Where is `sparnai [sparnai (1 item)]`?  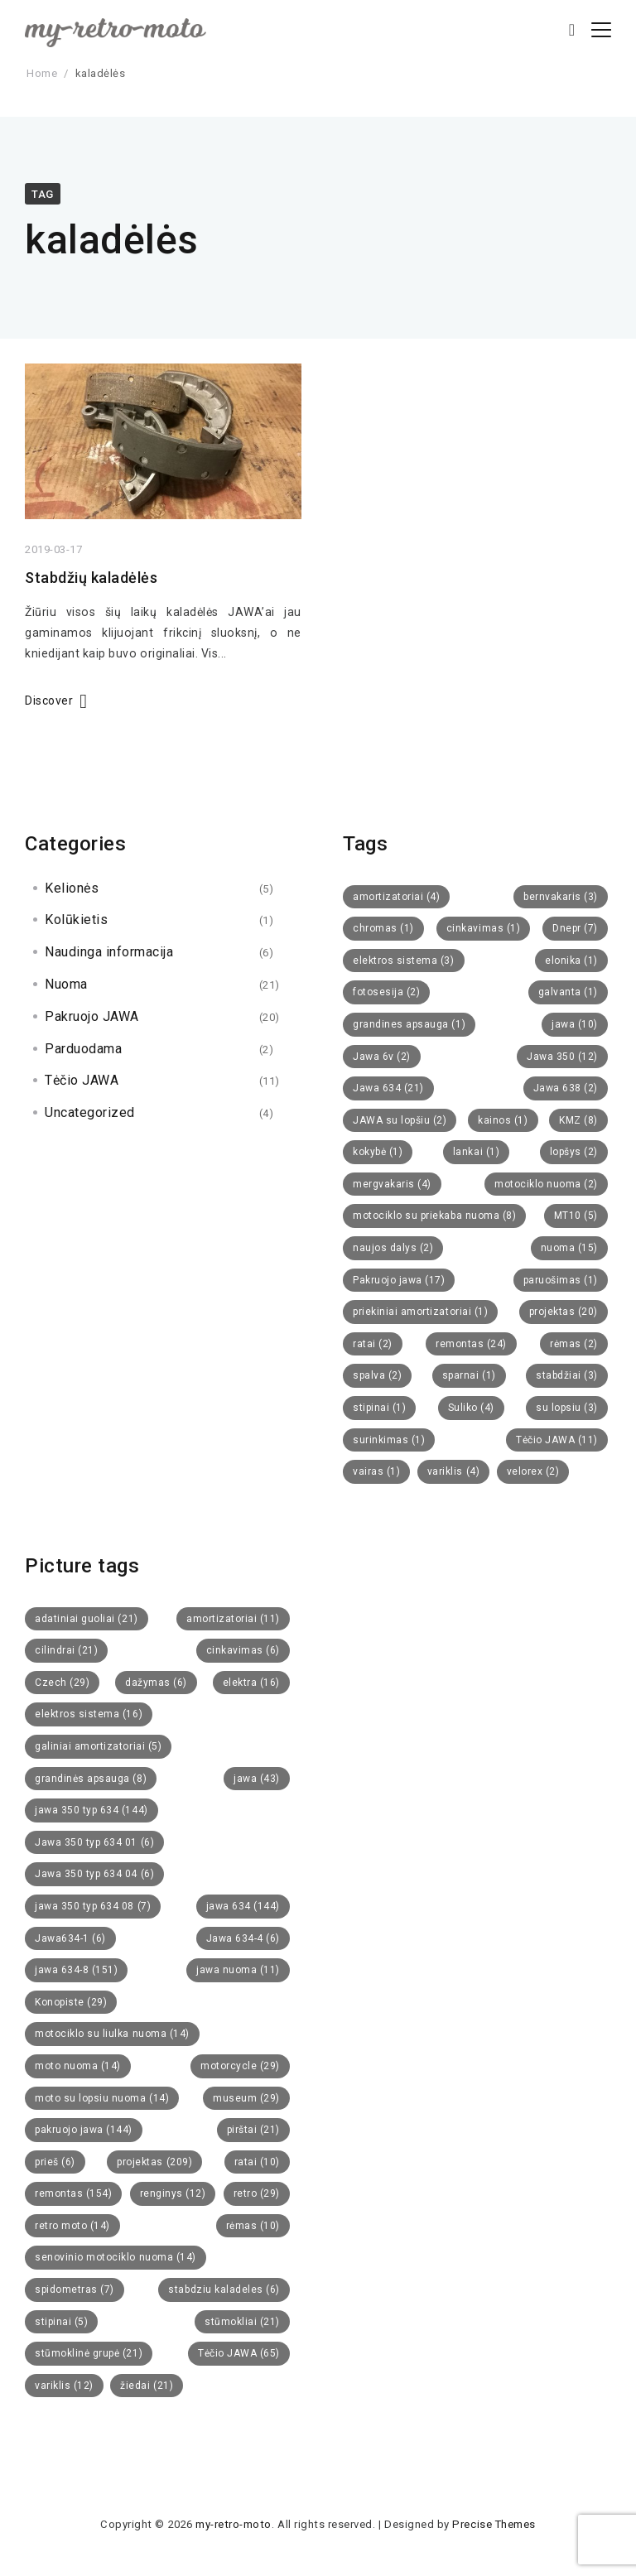
sparnai [sparnai (1 item)] is located at coordinates (469, 1375).